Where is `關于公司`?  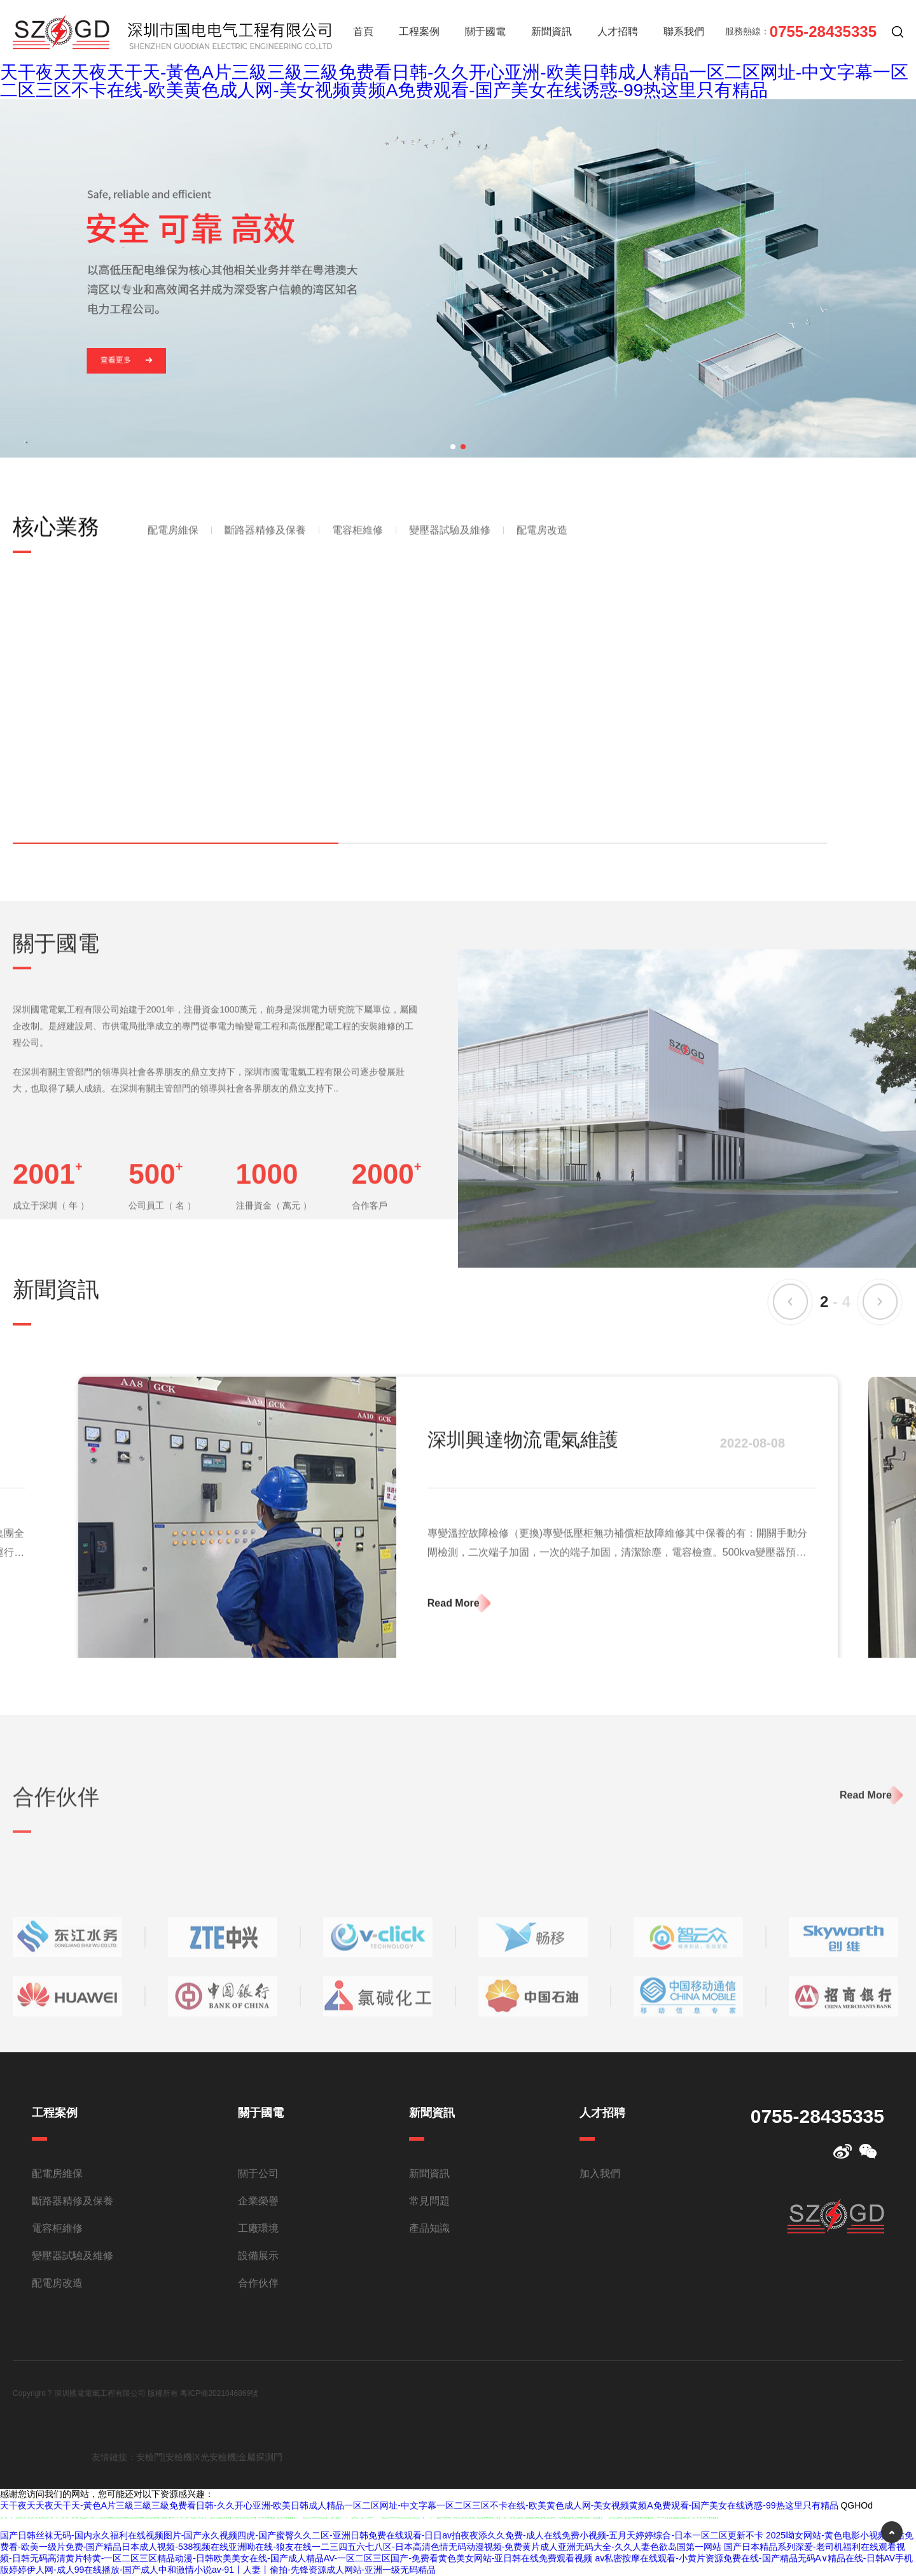
關于公司 is located at coordinates (258, 2173).